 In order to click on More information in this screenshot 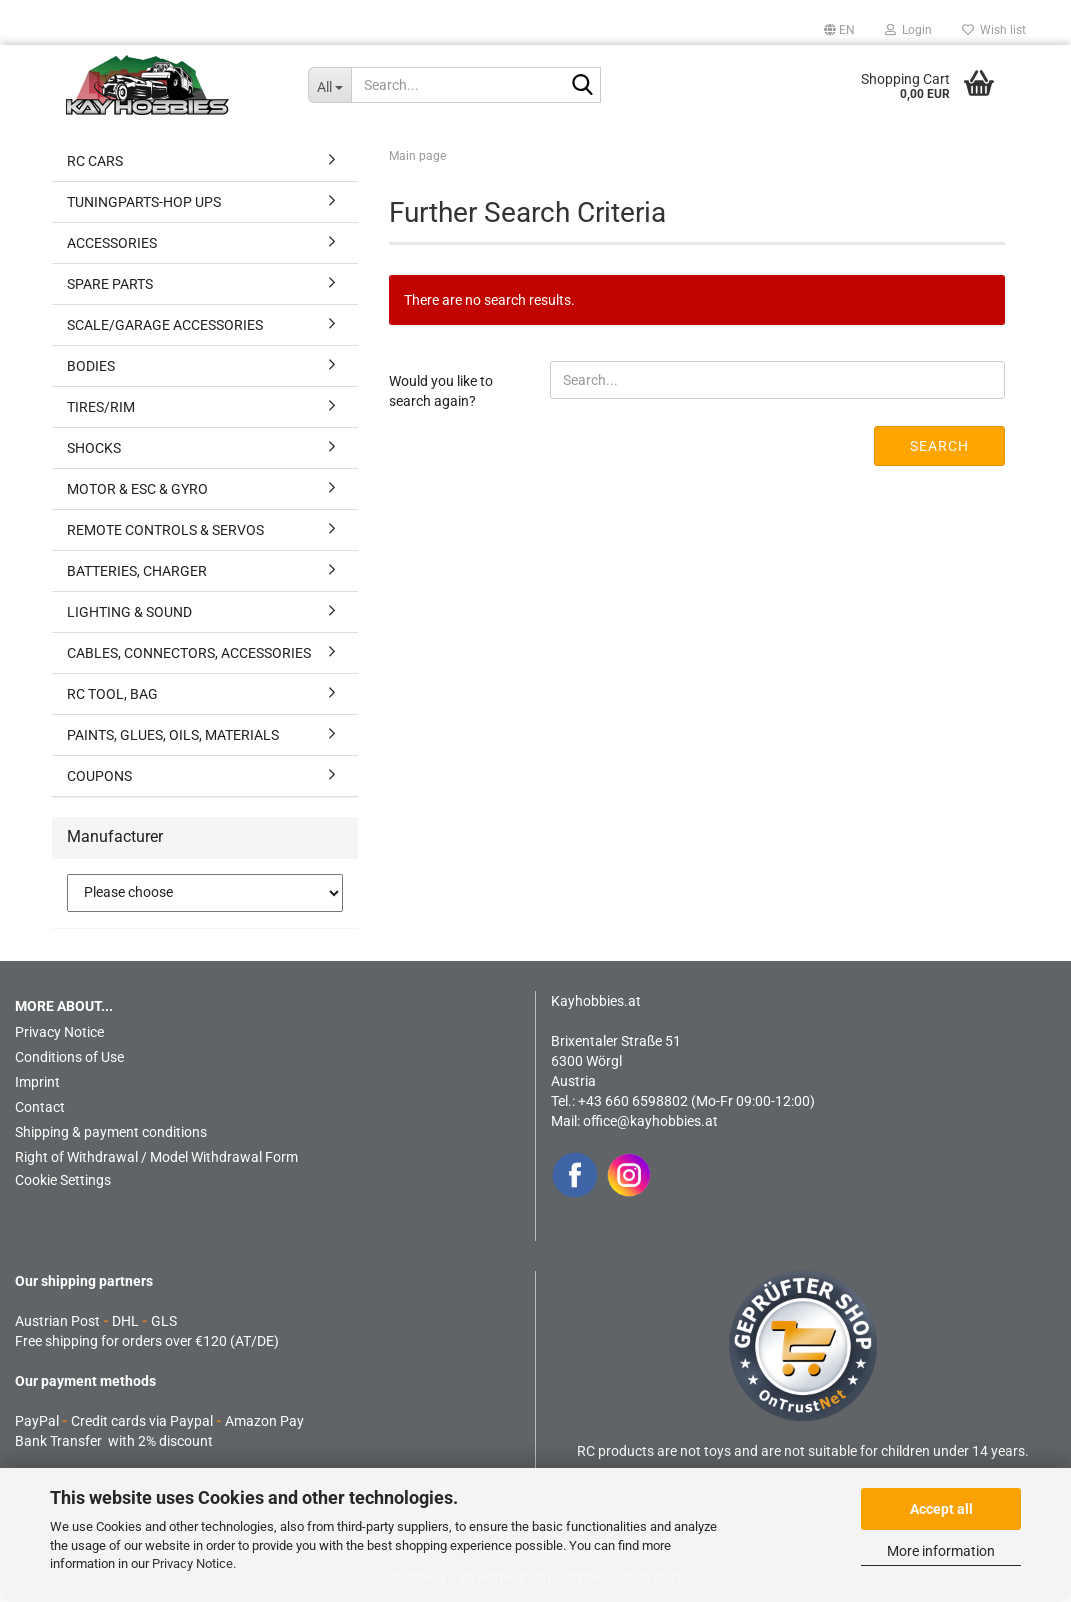, I will do `click(941, 1551)`.